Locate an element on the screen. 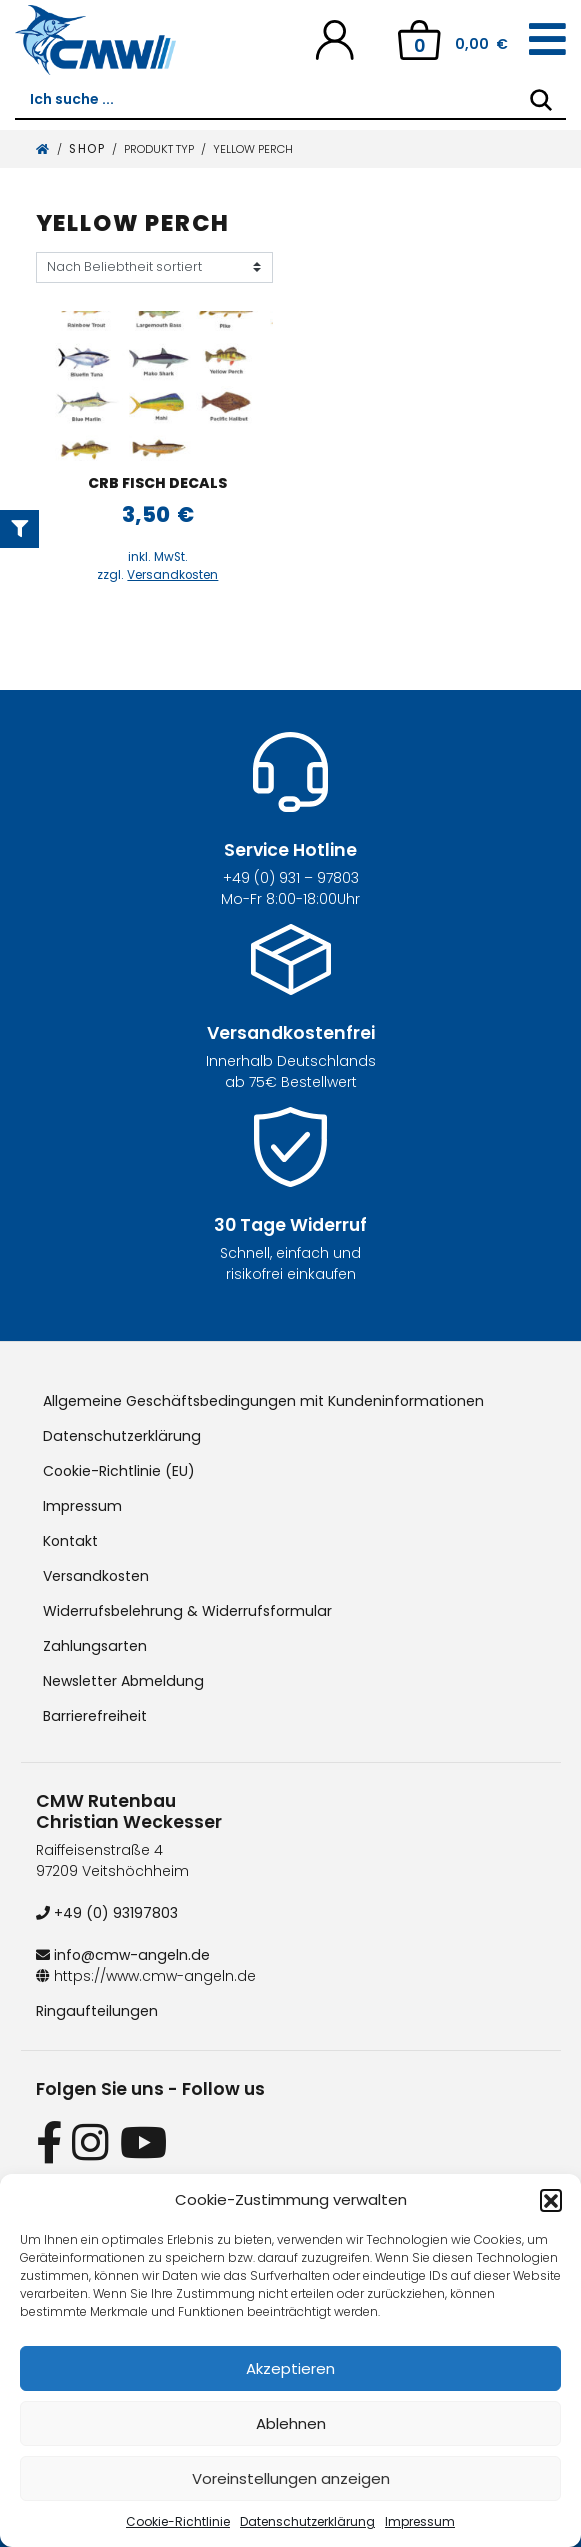  Impressum is located at coordinates (420, 2521).